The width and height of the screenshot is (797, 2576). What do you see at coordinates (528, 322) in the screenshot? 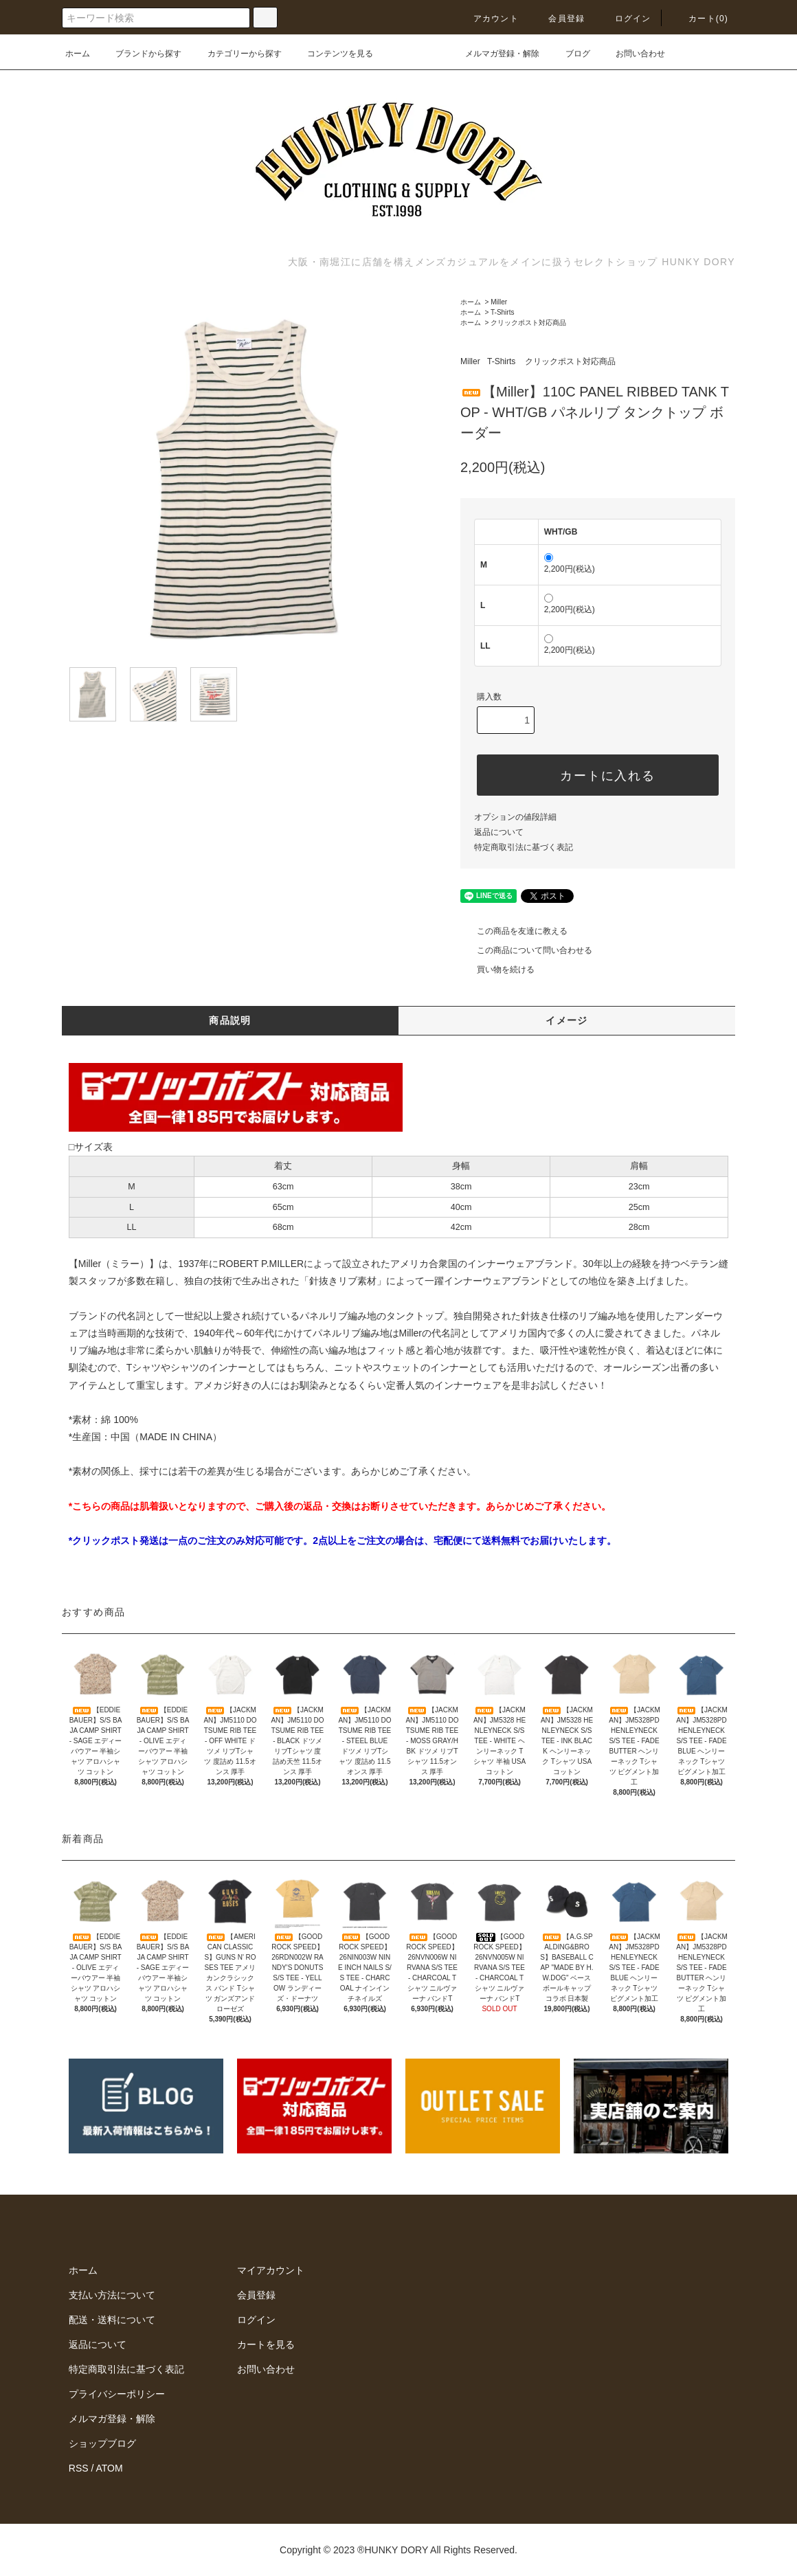
I see `クリックポスト対応商品` at bounding box center [528, 322].